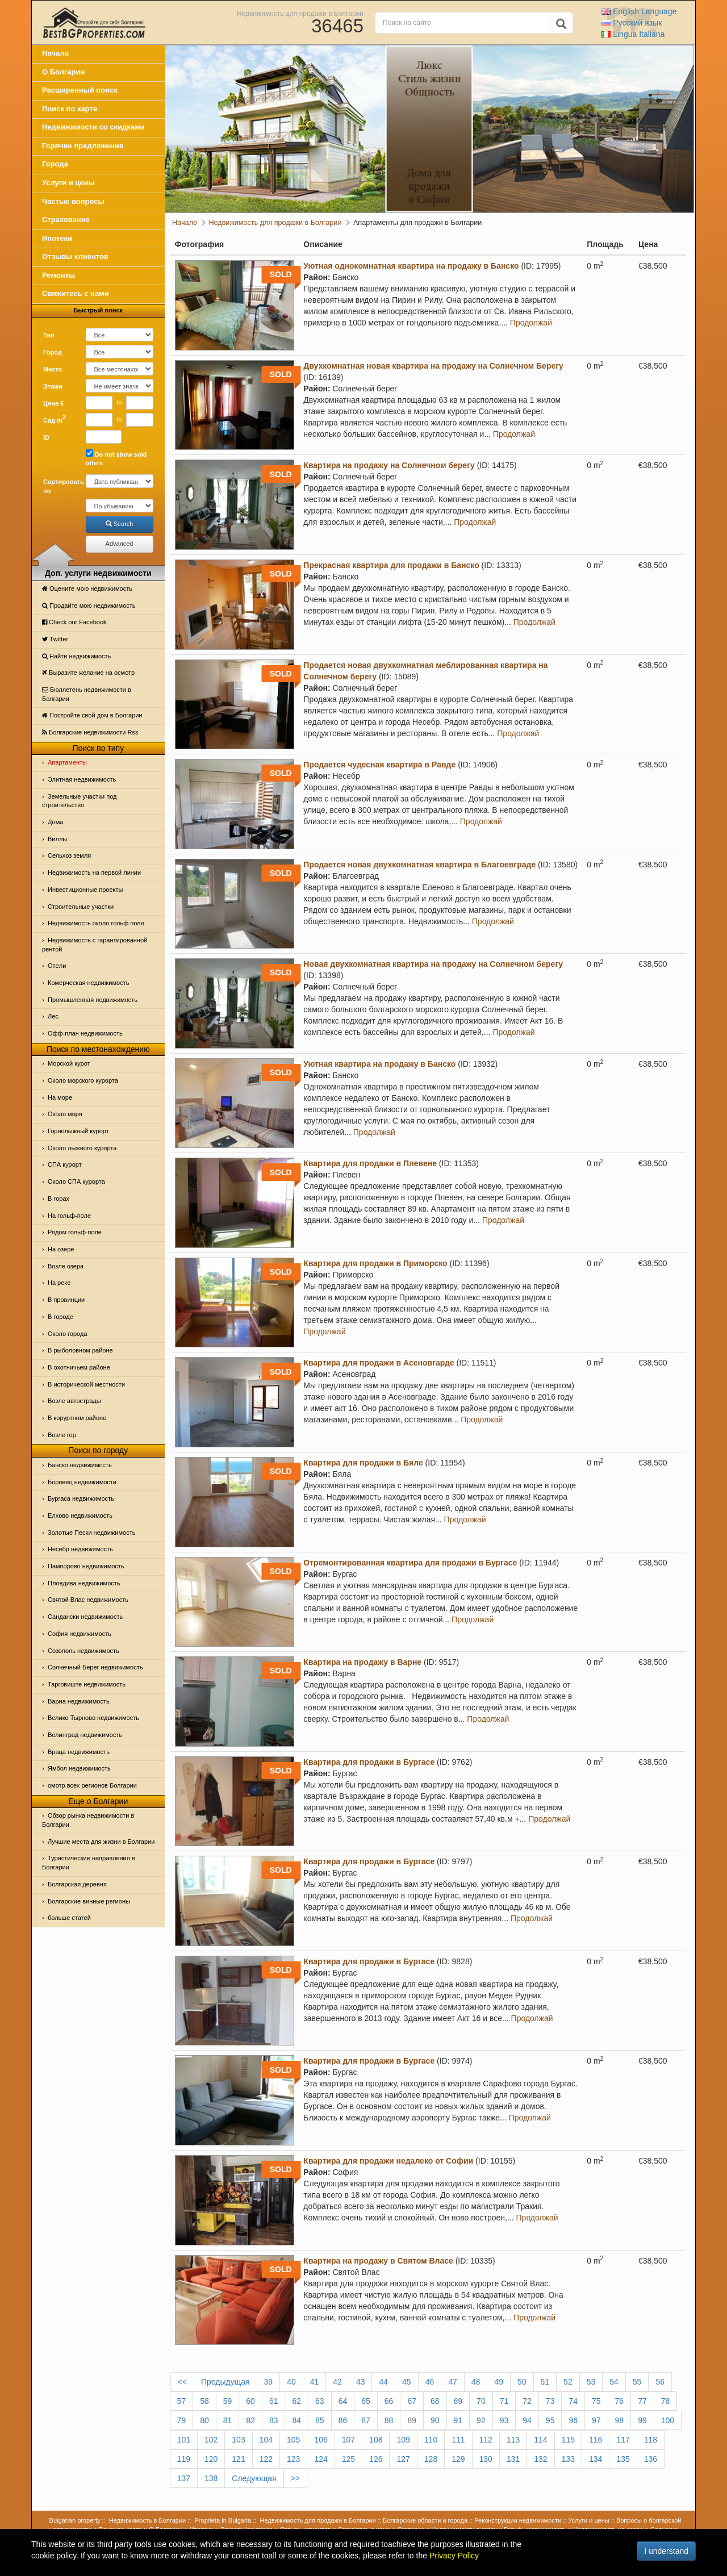 Image resolution: width=727 pixels, height=2576 pixels. I want to click on 68, so click(435, 2401).